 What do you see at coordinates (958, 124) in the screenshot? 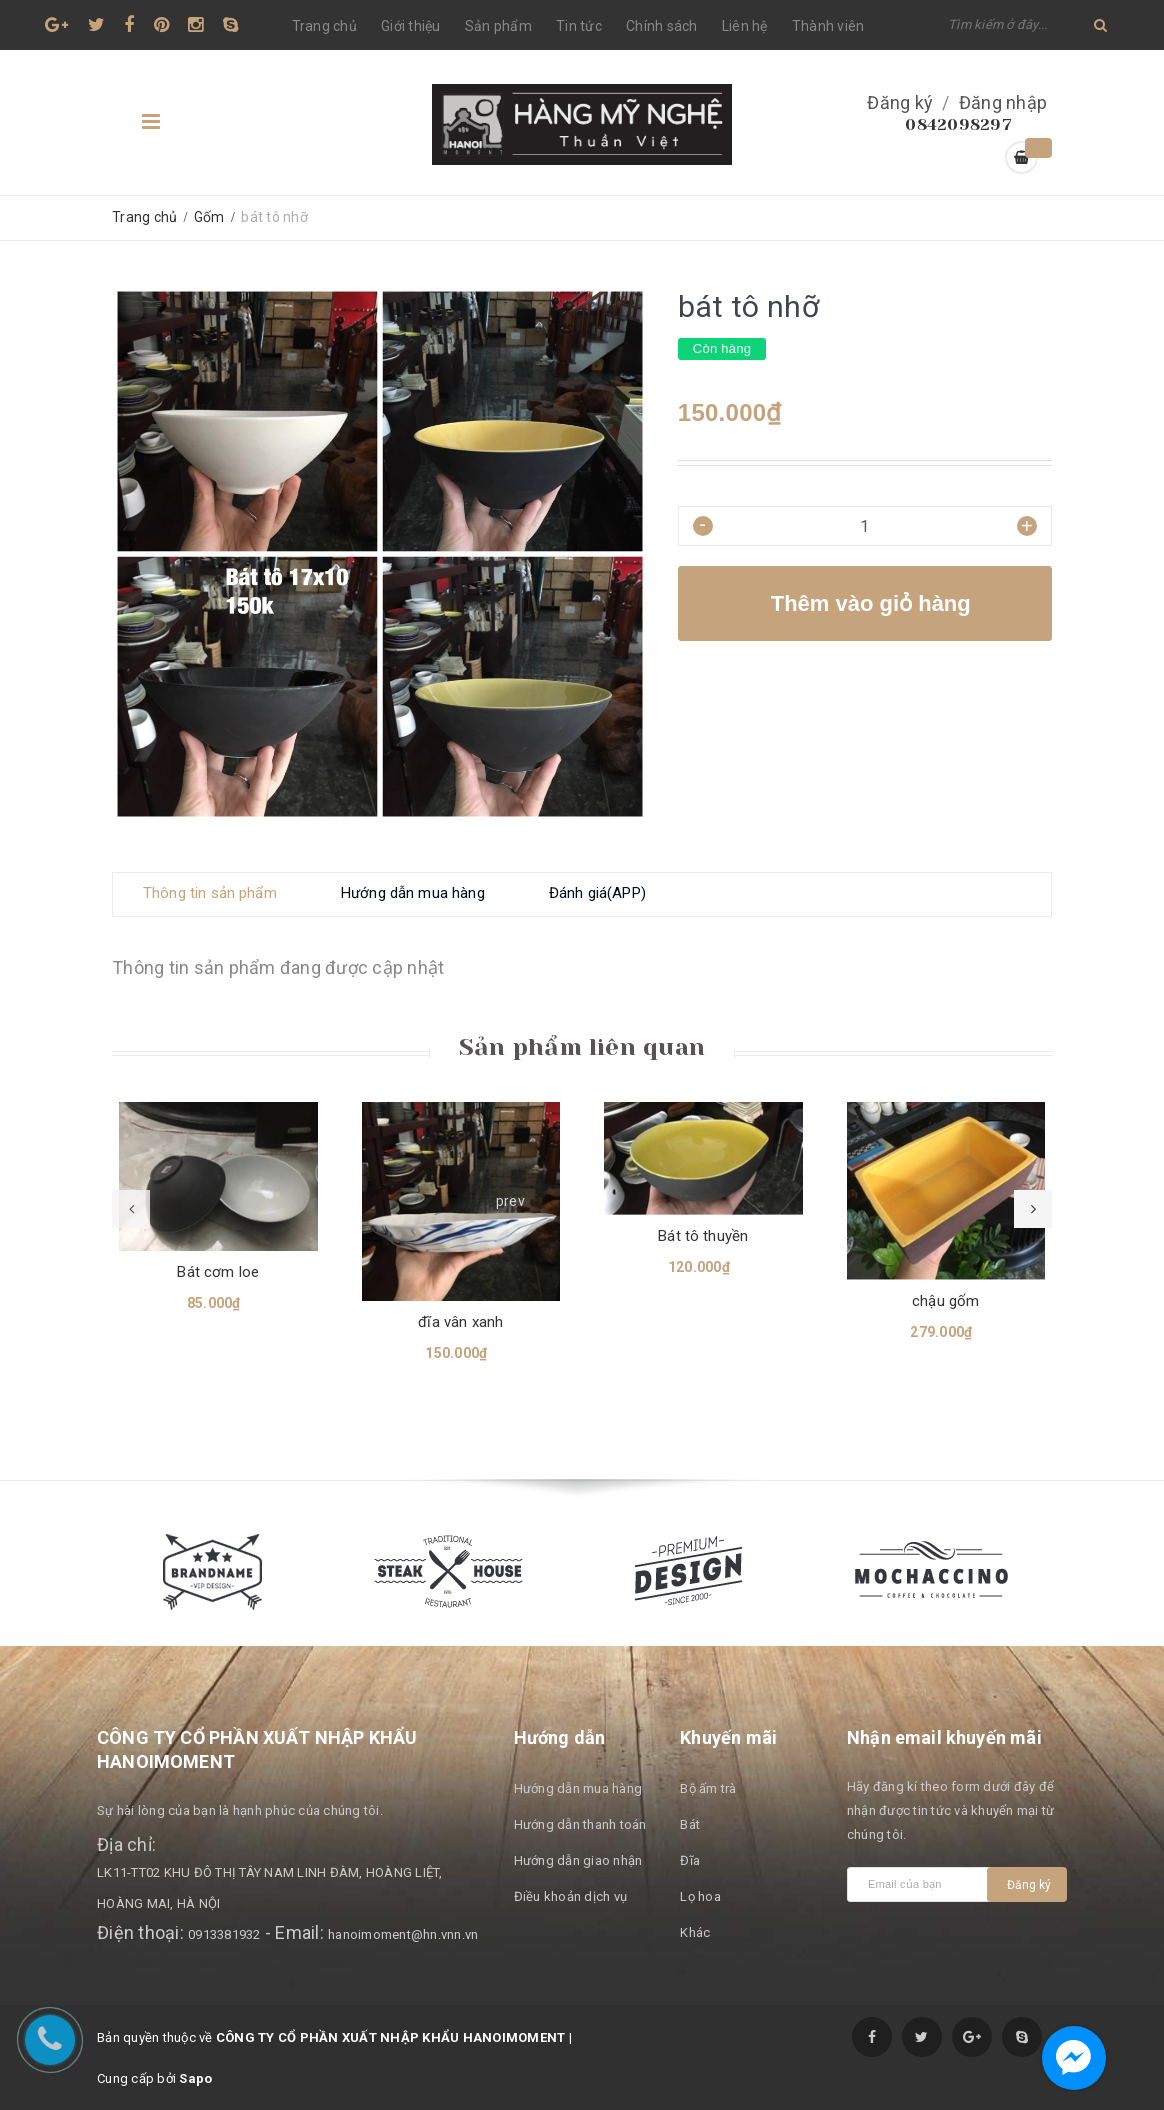
I see `0842098297` at bounding box center [958, 124].